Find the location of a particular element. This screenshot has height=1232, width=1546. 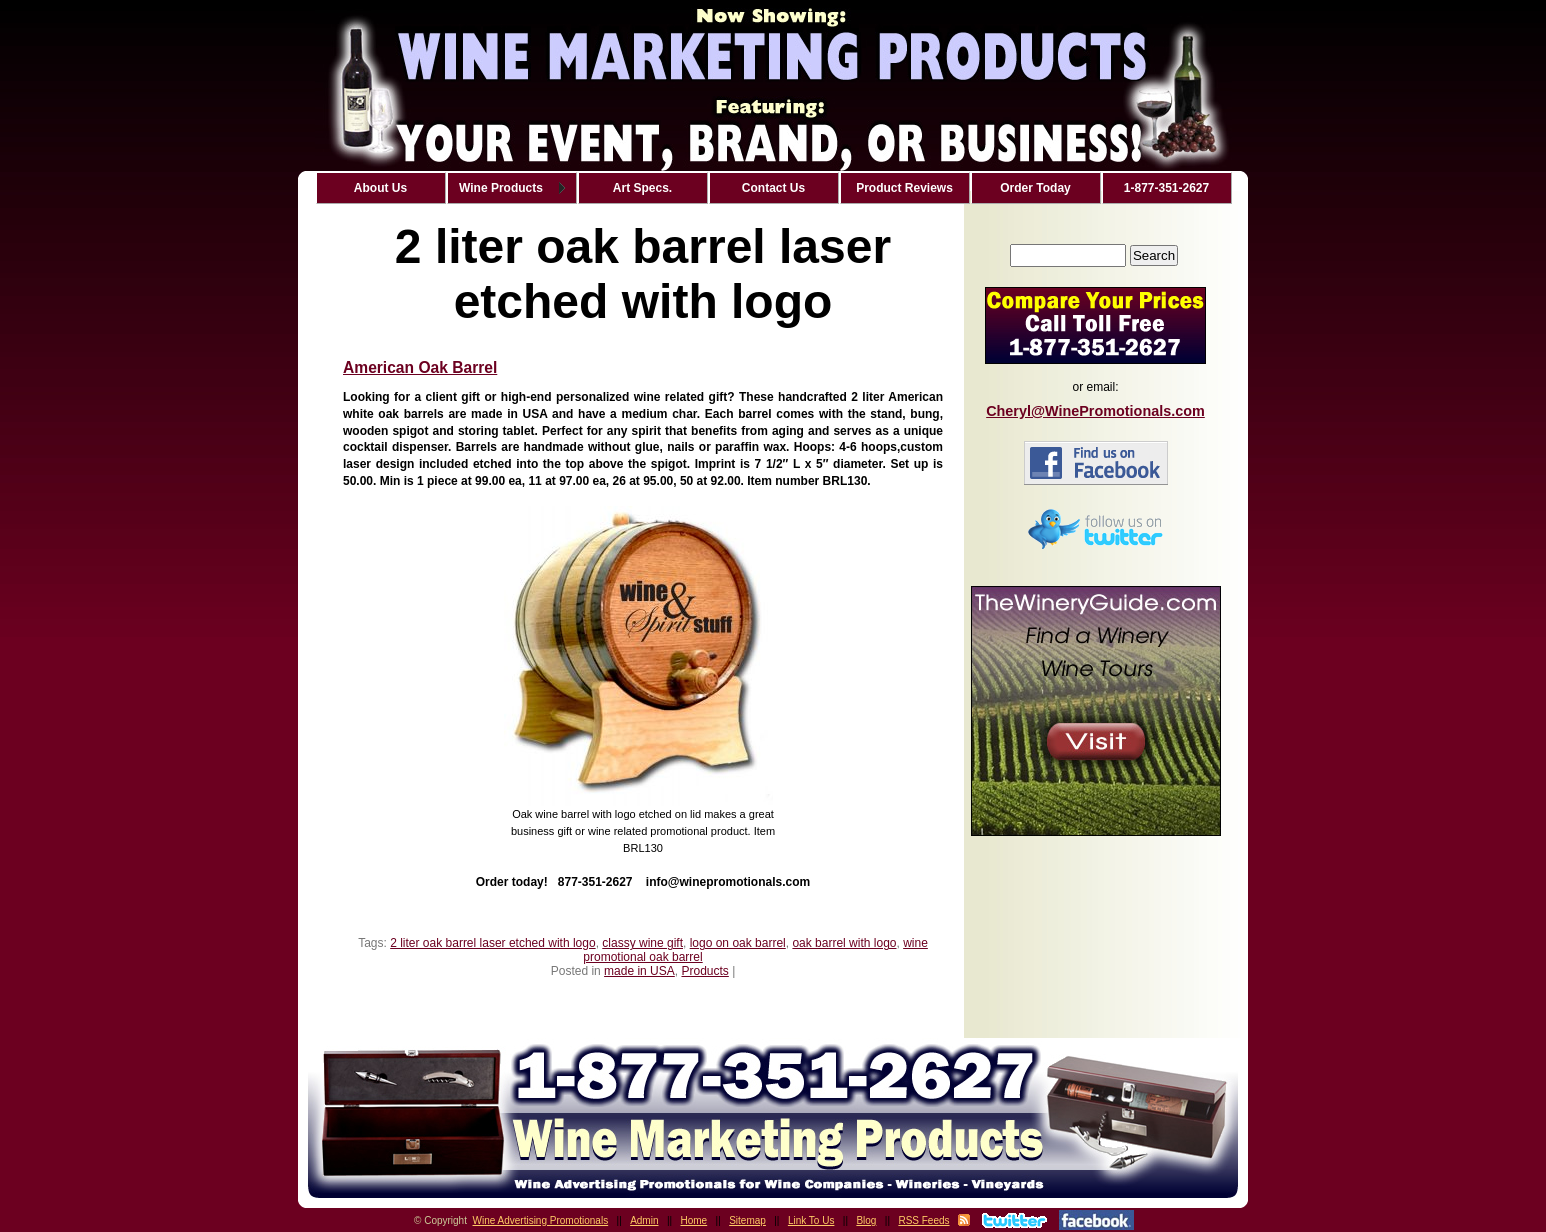

American Oak Barrel is located at coordinates (420, 367).